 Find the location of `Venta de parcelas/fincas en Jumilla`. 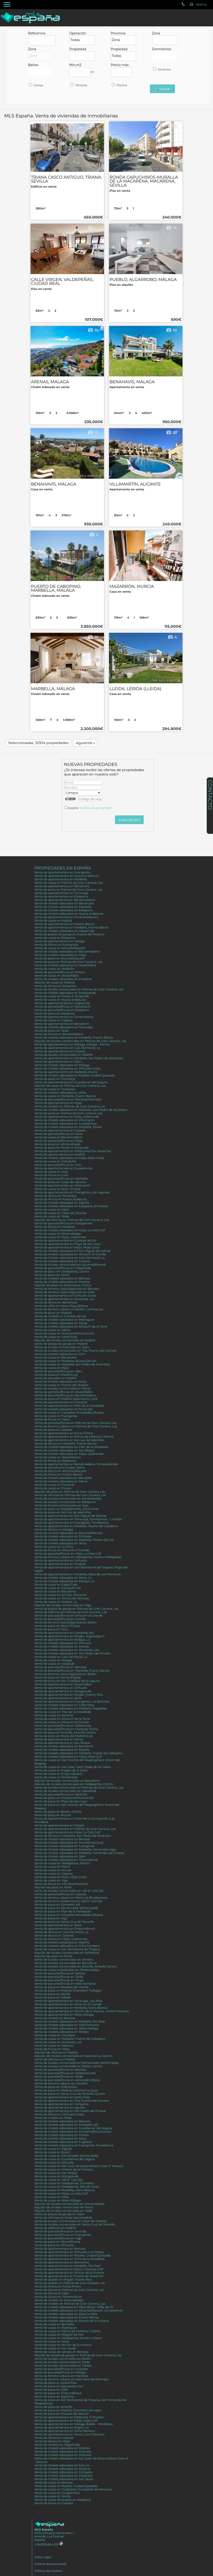

Venta de parcelas/fincas en Jumilla is located at coordinates (60, 1619).